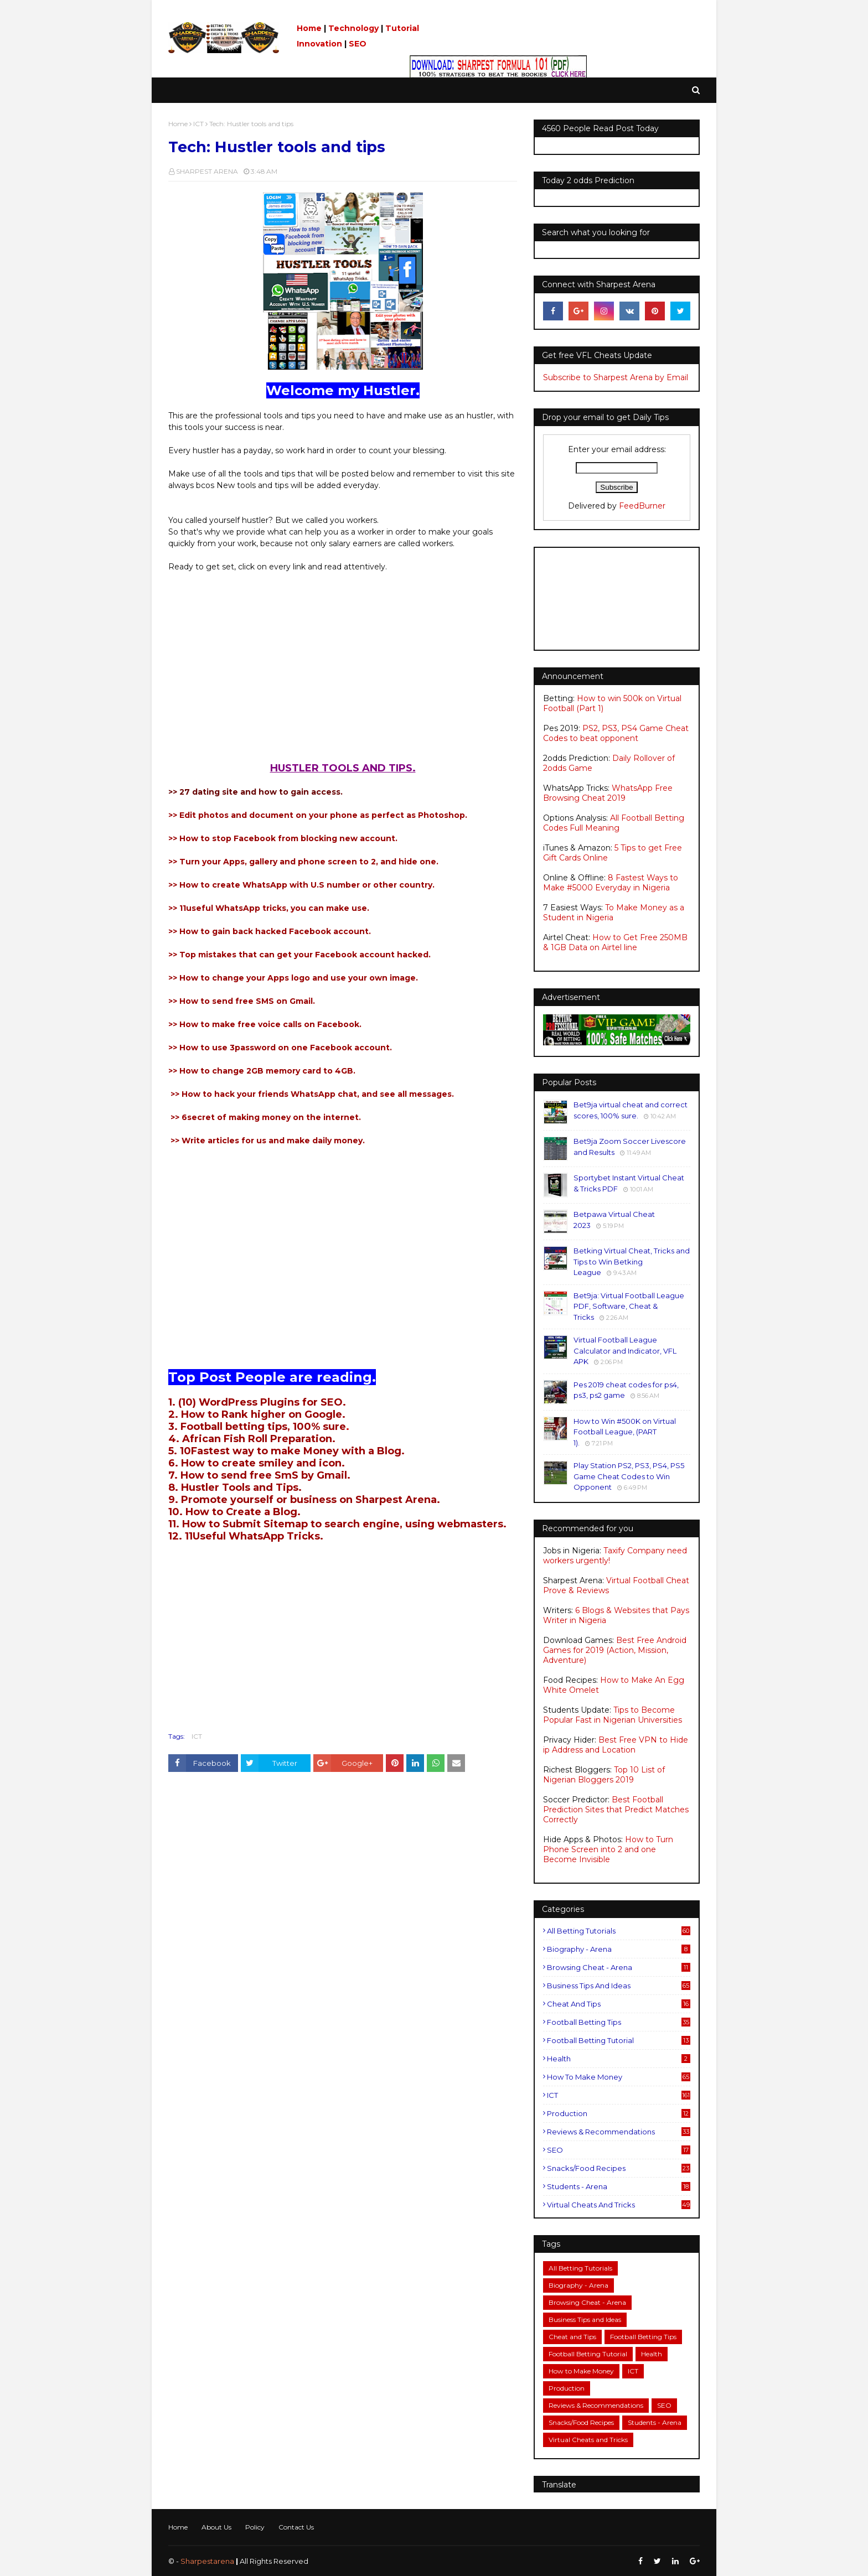 This screenshot has width=868, height=2576. What do you see at coordinates (618, 2076) in the screenshot?
I see `How to Make Money` at bounding box center [618, 2076].